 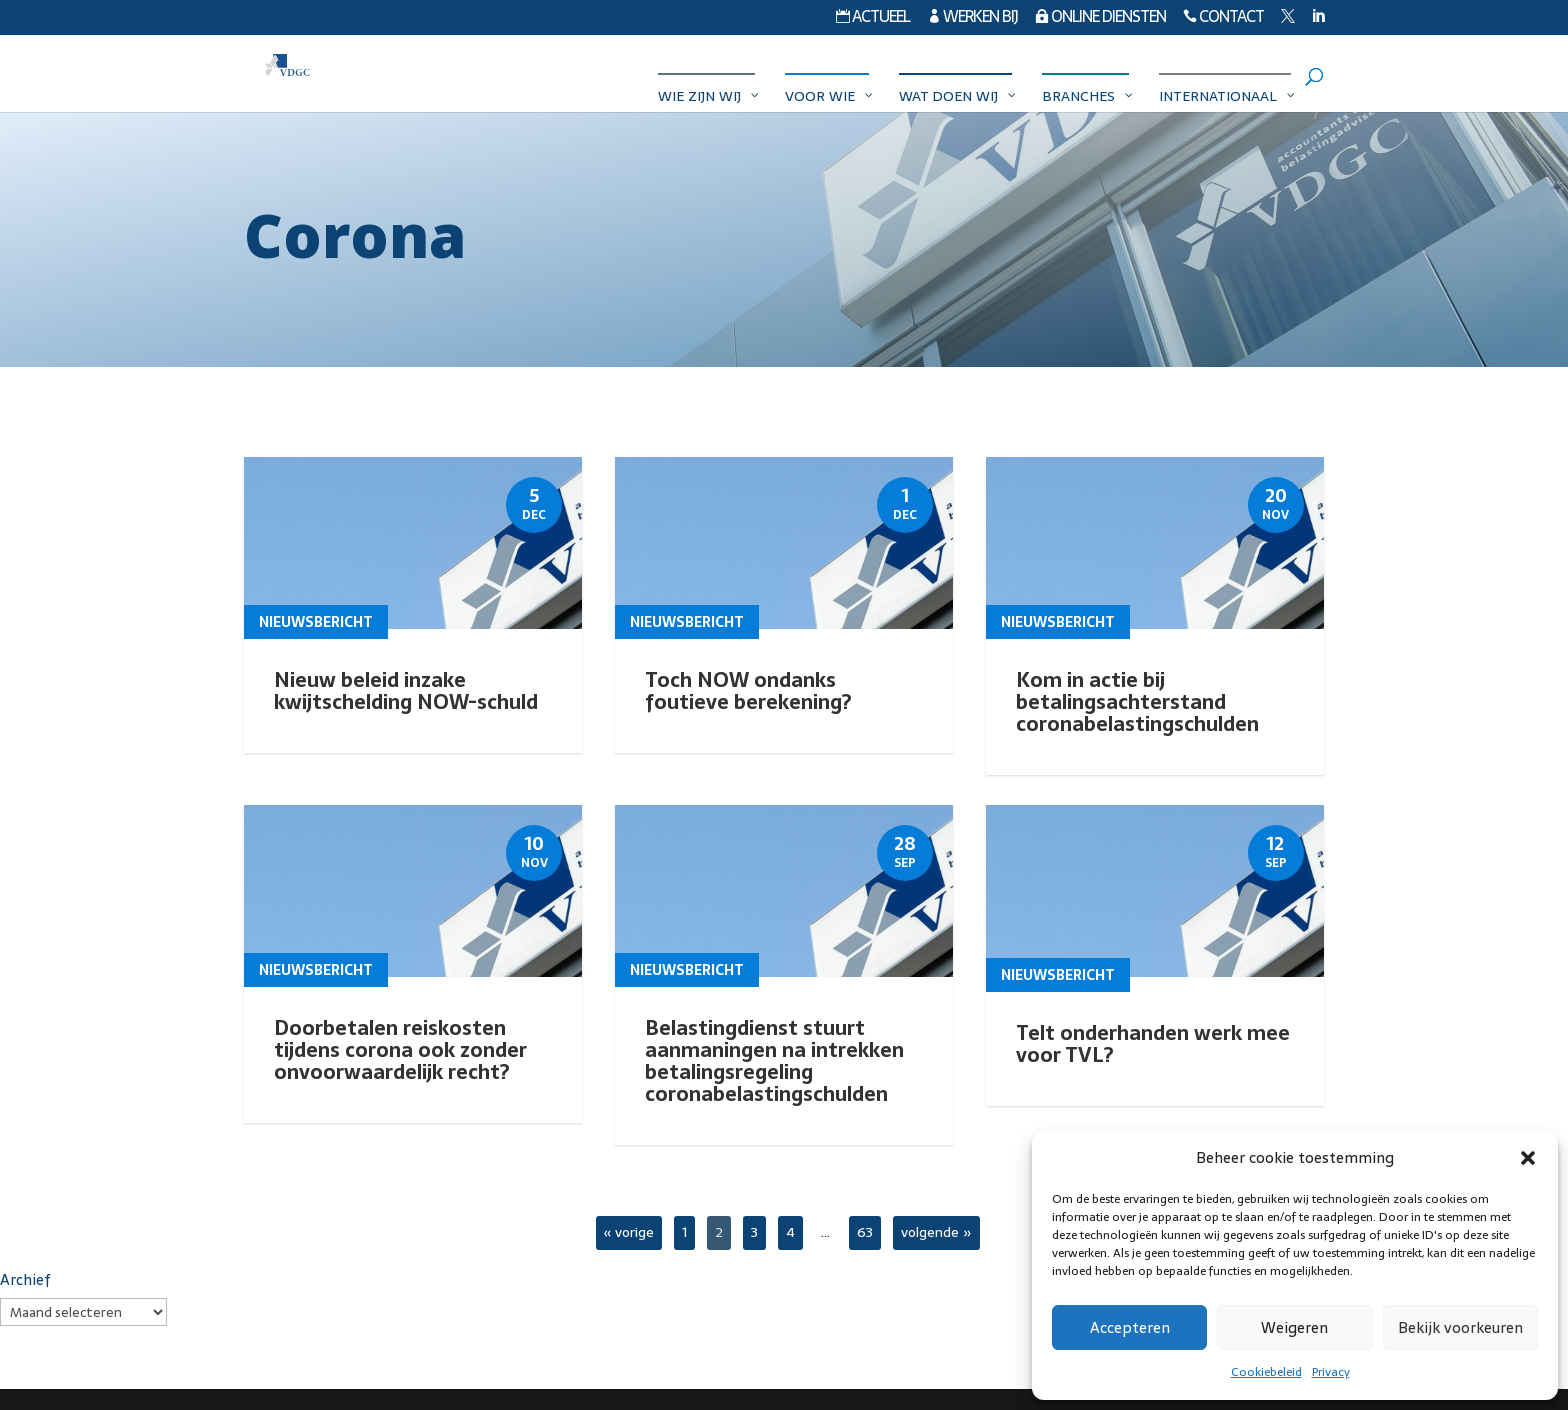 I want to click on Kom in actie bij betalingsachterstand coronabelastingschulden, so click(x=1137, y=702).